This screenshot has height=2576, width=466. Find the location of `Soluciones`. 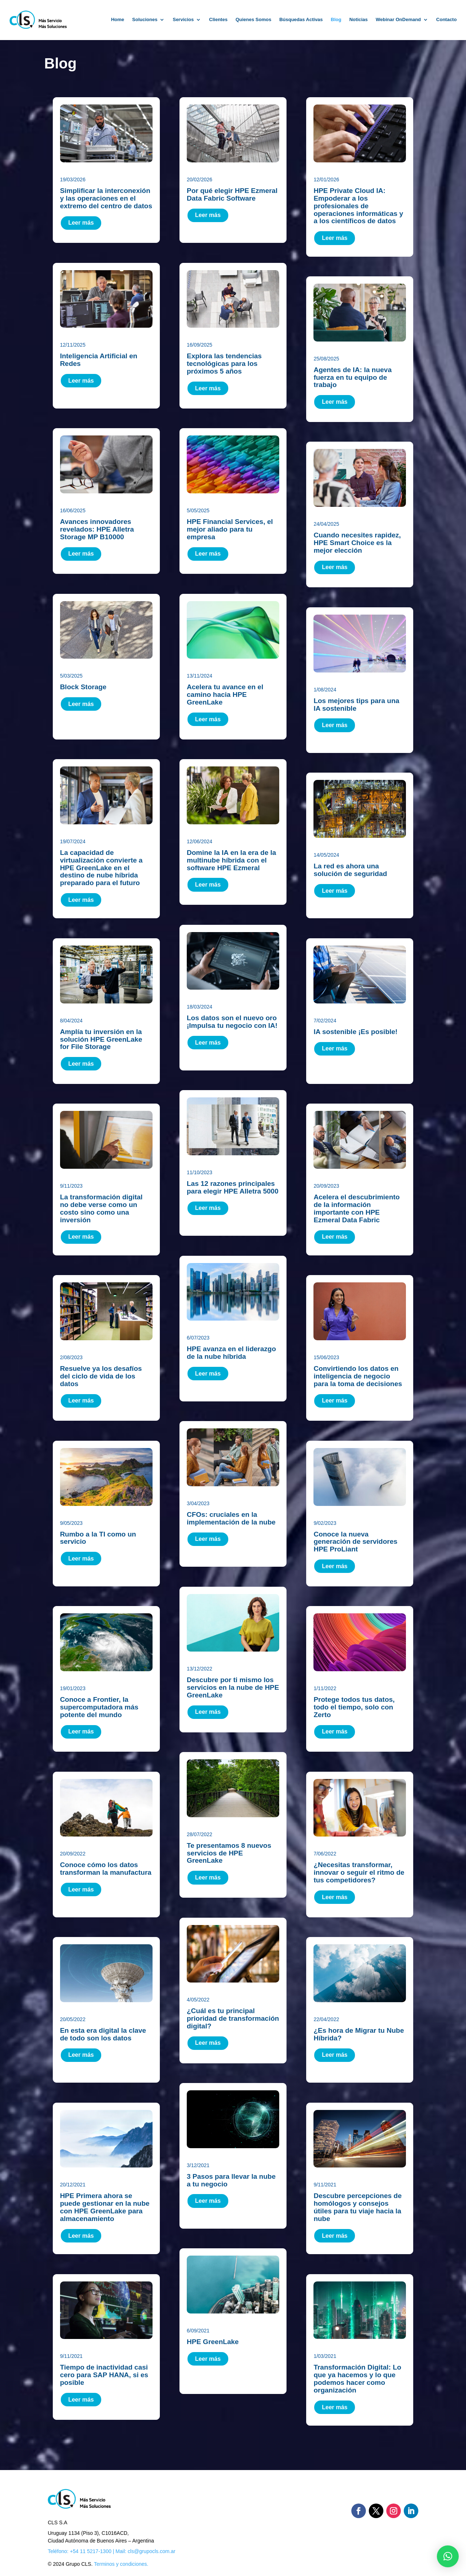

Soluciones is located at coordinates (144, 19).